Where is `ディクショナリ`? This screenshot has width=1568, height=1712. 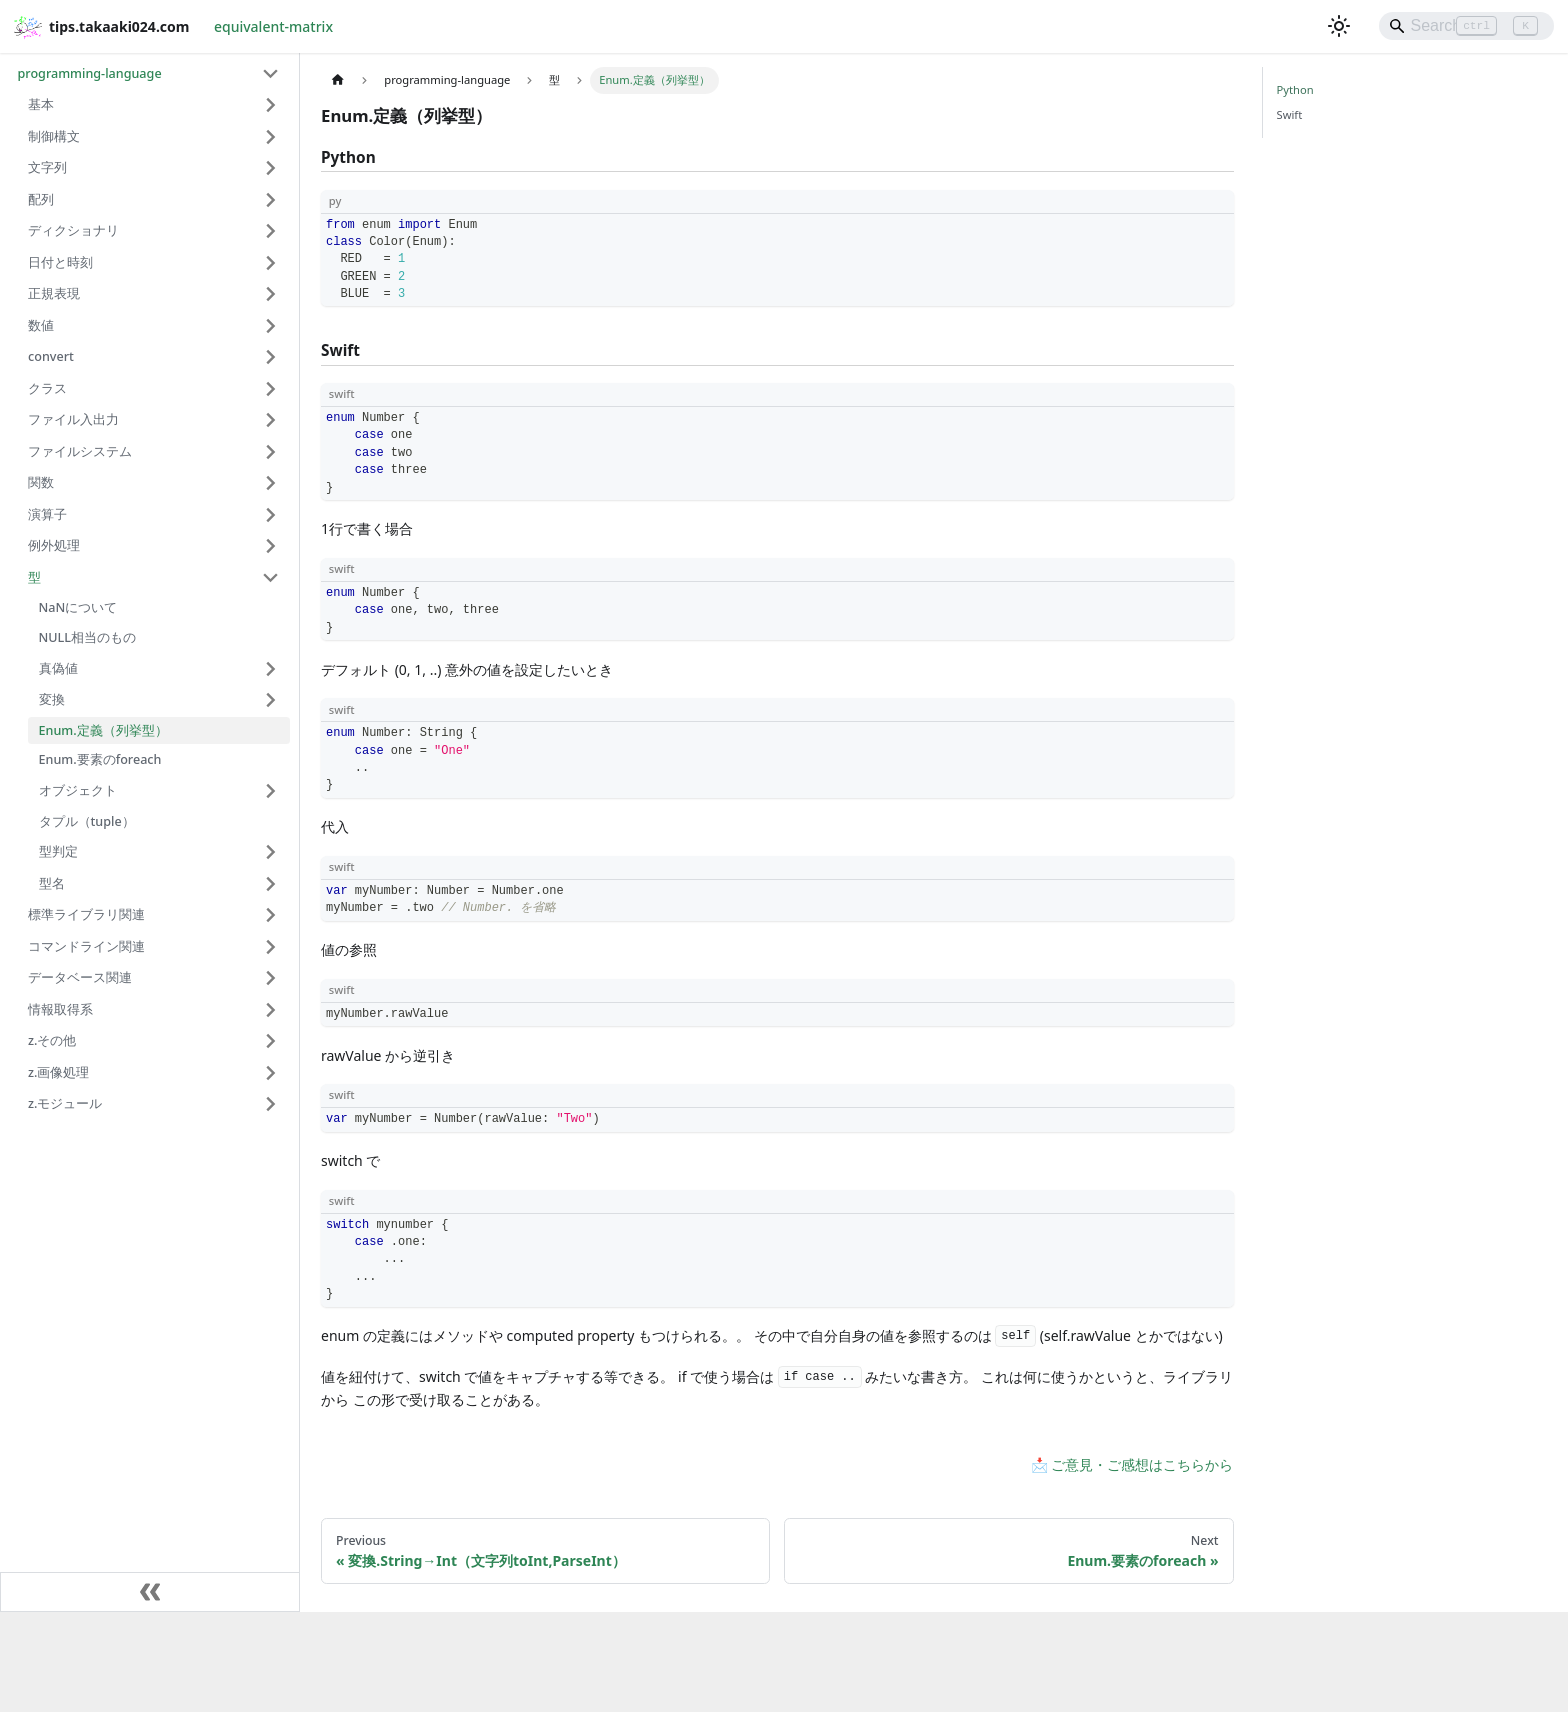 ディクショナリ is located at coordinates (73, 230).